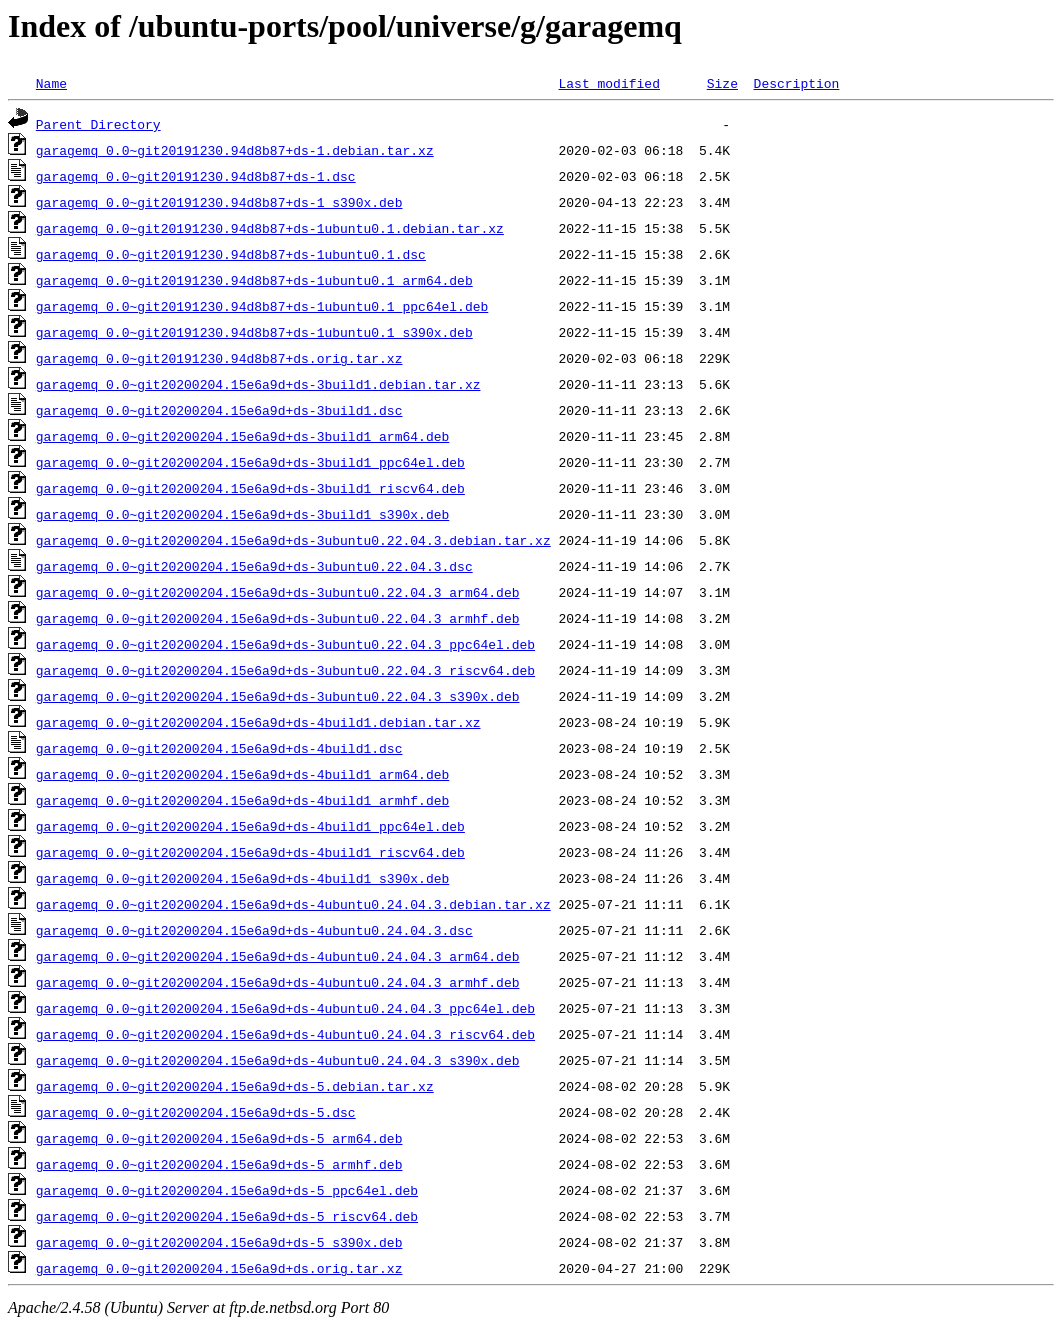  What do you see at coordinates (242, 878) in the screenshot?
I see `garagemq_0.0~git20200204.15e6a9d+ds-4build1_s390x.deb` at bounding box center [242, 878].